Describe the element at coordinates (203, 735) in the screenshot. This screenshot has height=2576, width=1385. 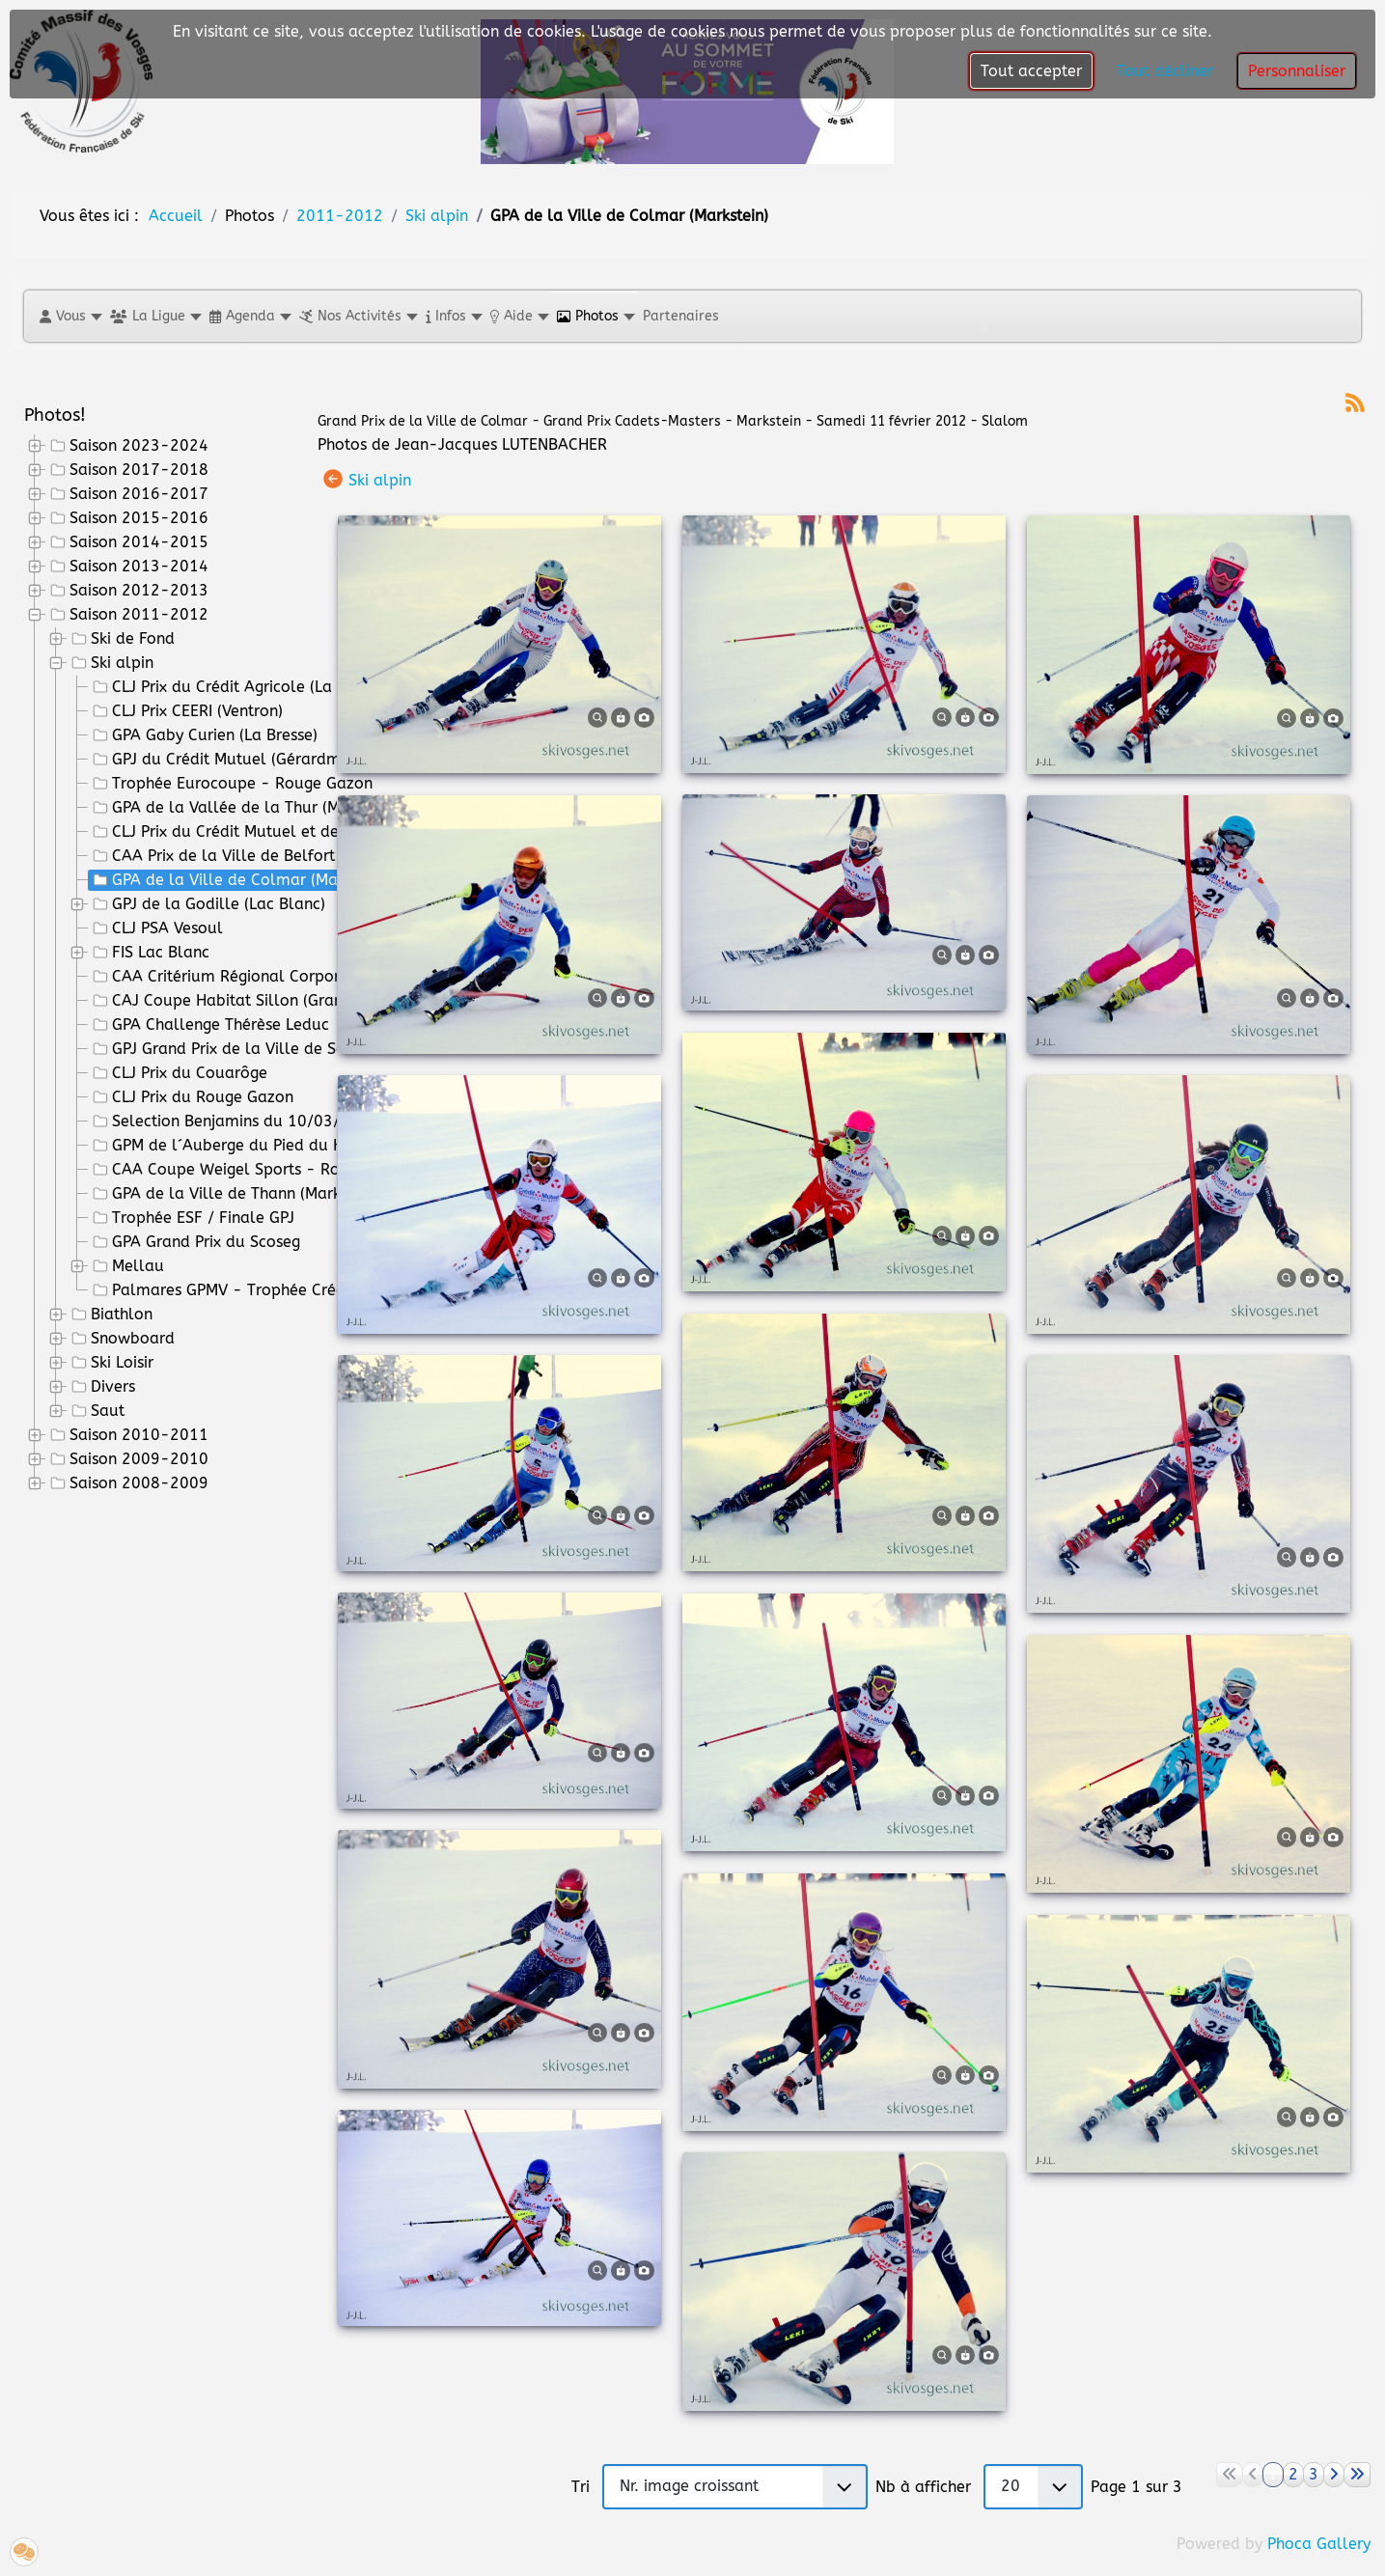
I see `GPA Gaby Curien (La Bresse)` at that location.